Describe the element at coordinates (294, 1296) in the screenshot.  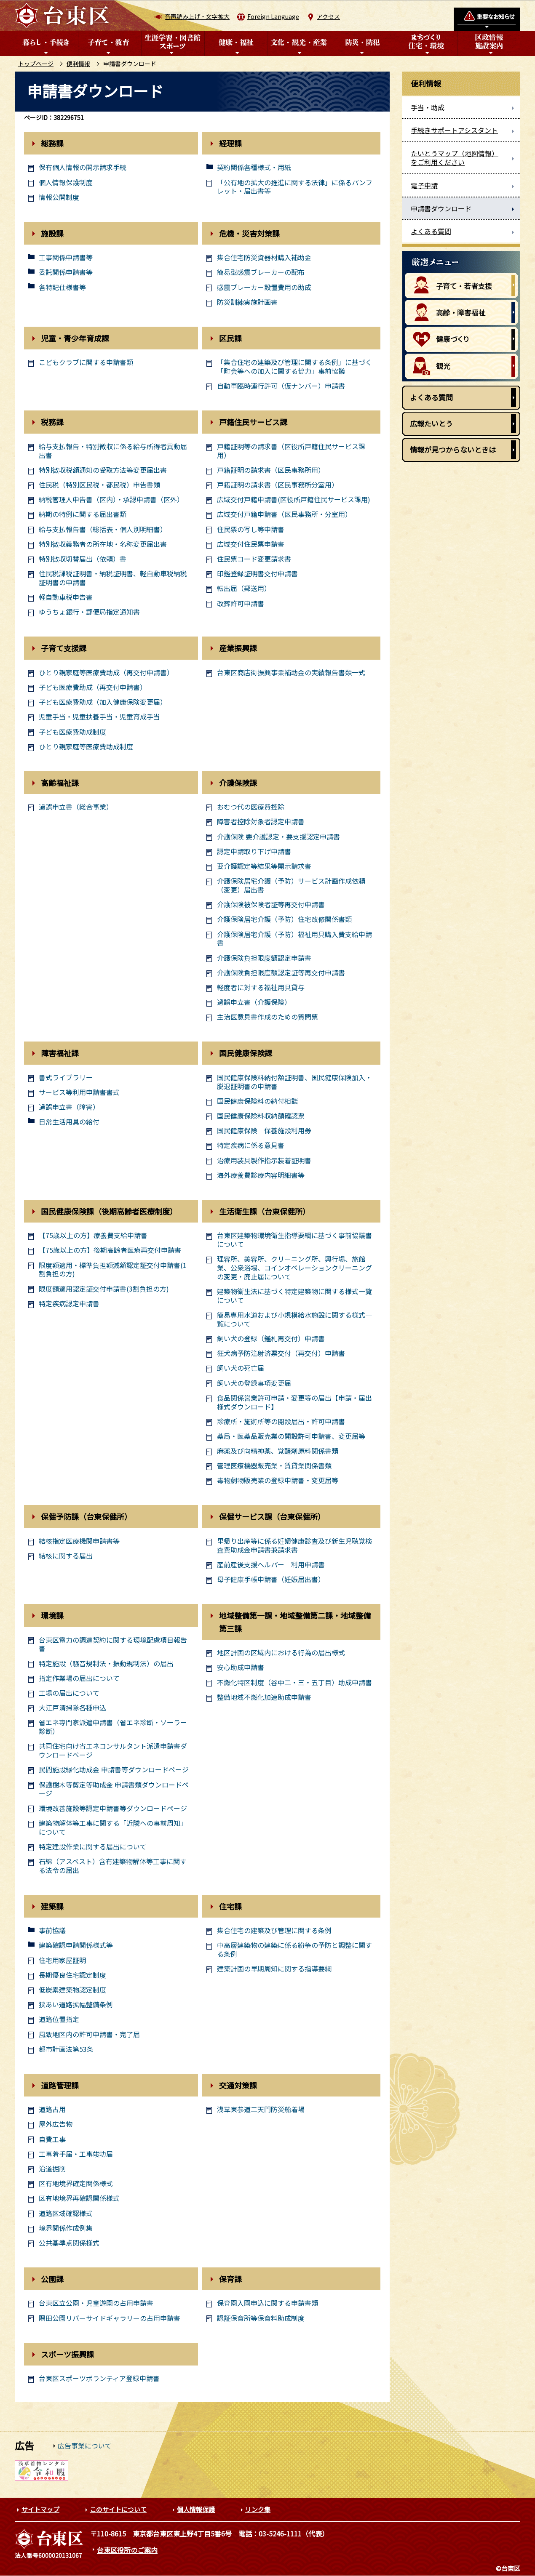
I see `建築物衛生法に基づく特定建築物に関する様式一覧について` at that location.